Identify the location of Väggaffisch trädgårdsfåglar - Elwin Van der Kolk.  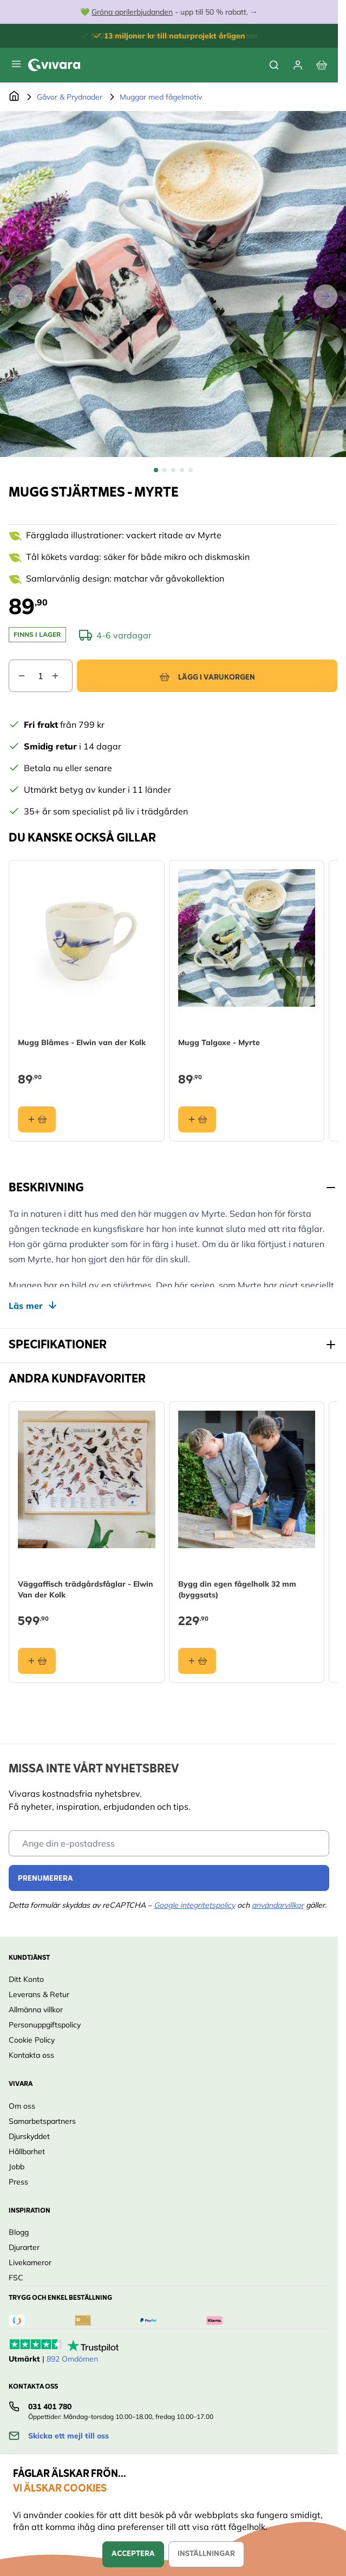
(85, 1589).